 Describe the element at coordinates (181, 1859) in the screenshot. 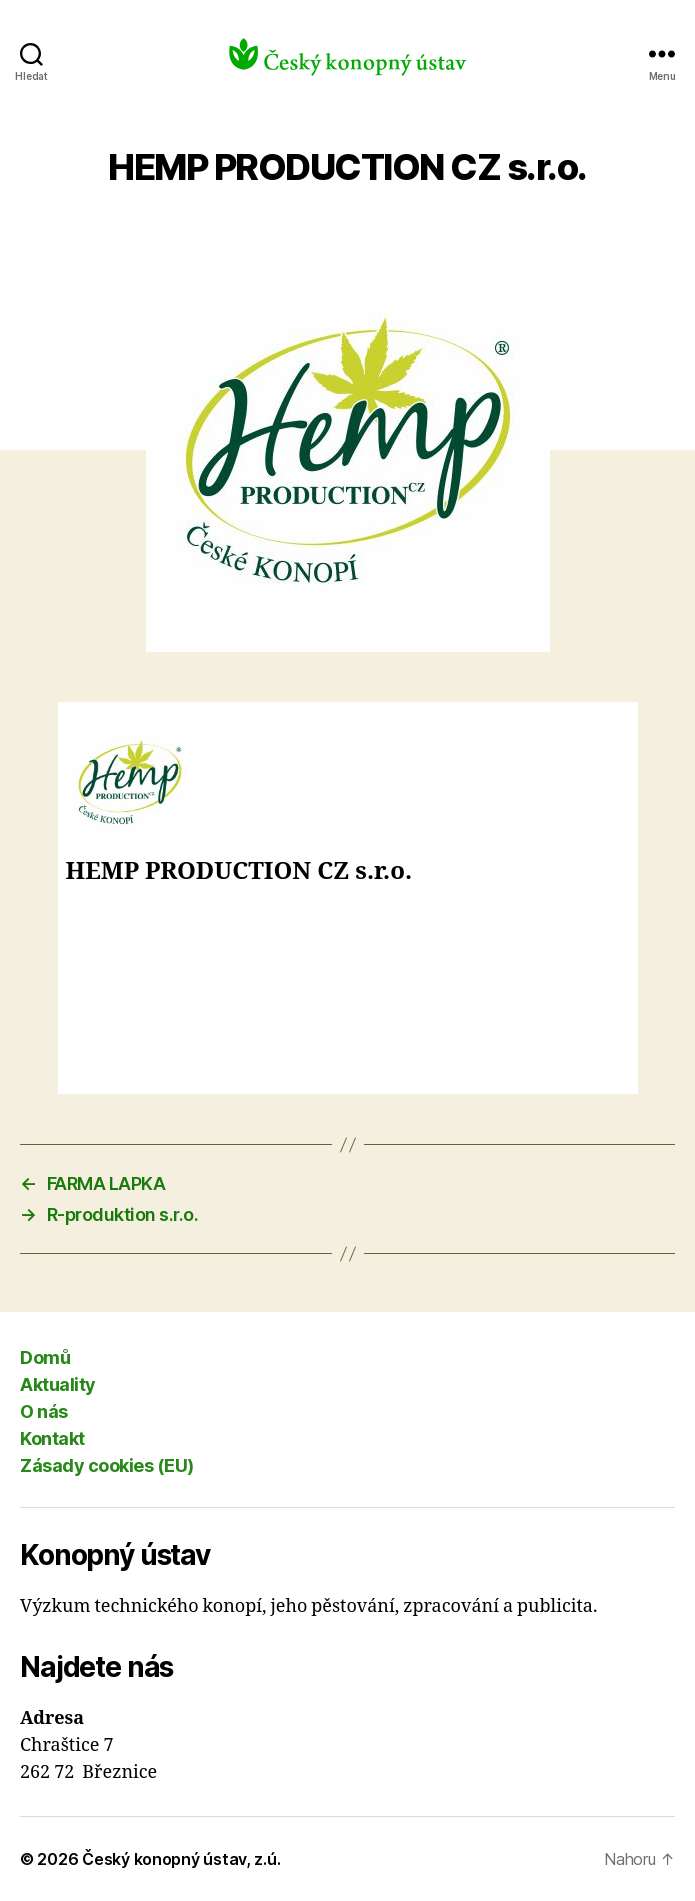

I see `Český konopný ústav, z.ú.` at that location.